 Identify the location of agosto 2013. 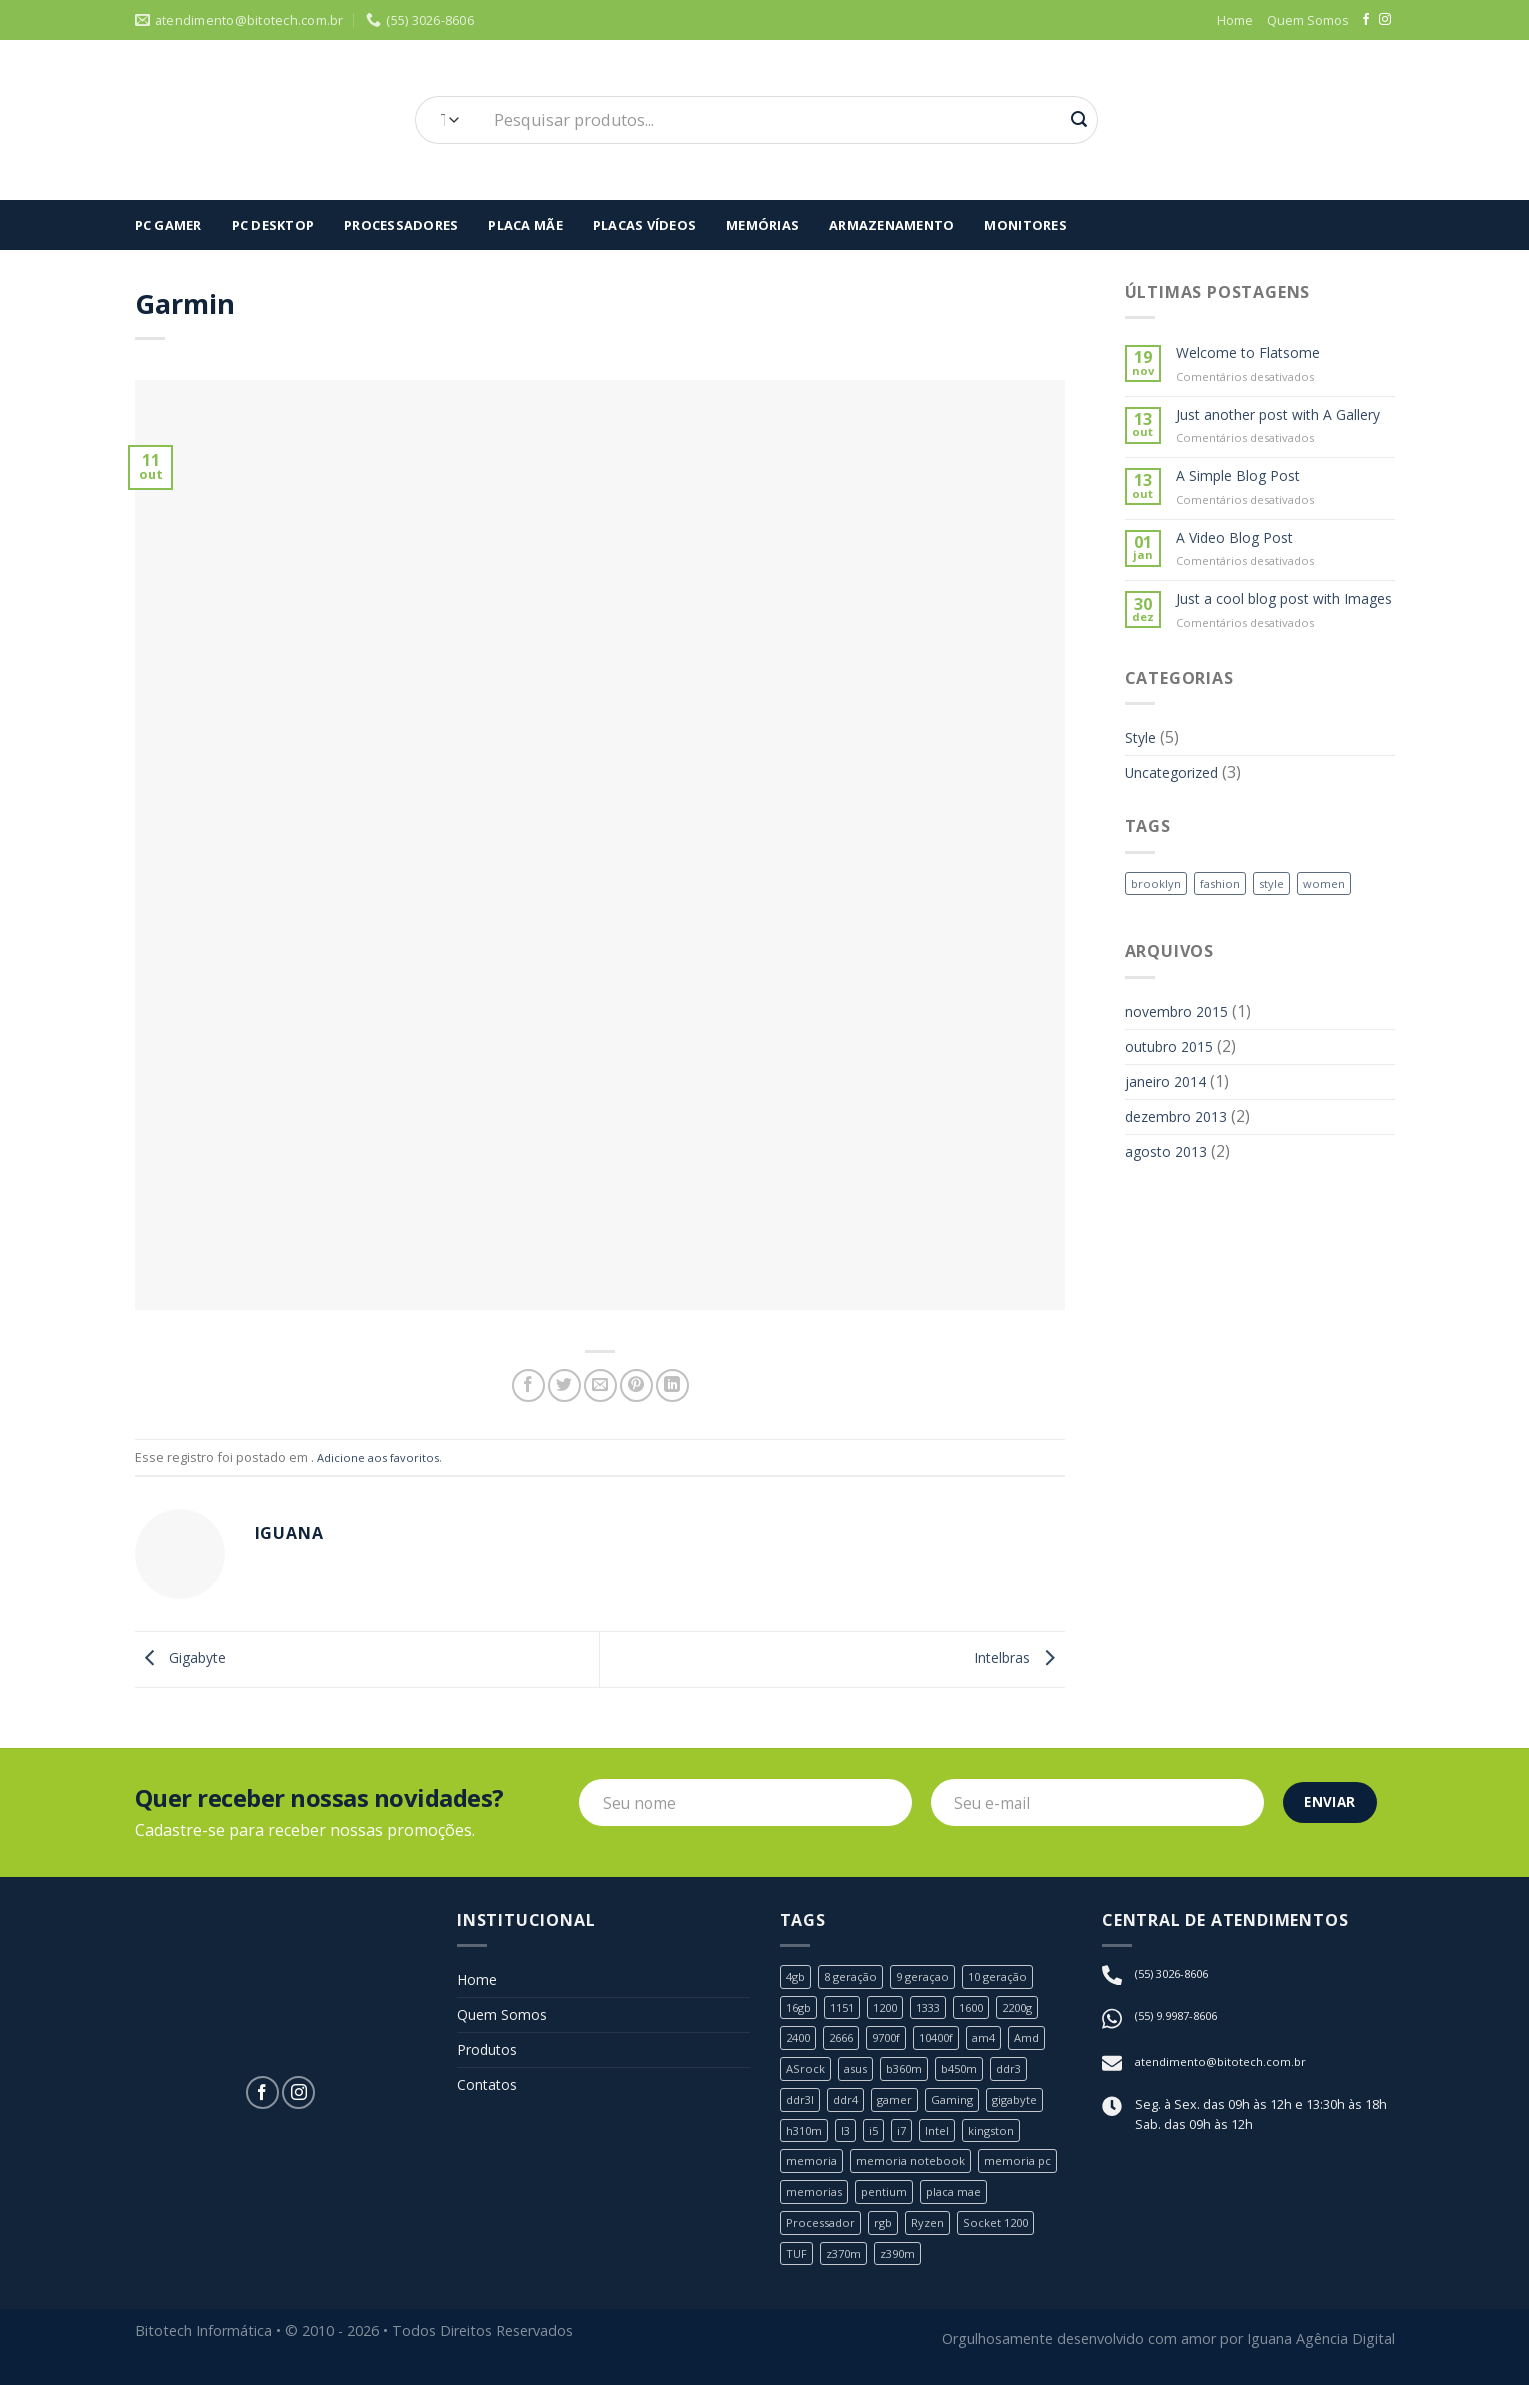
(1171, 1226).